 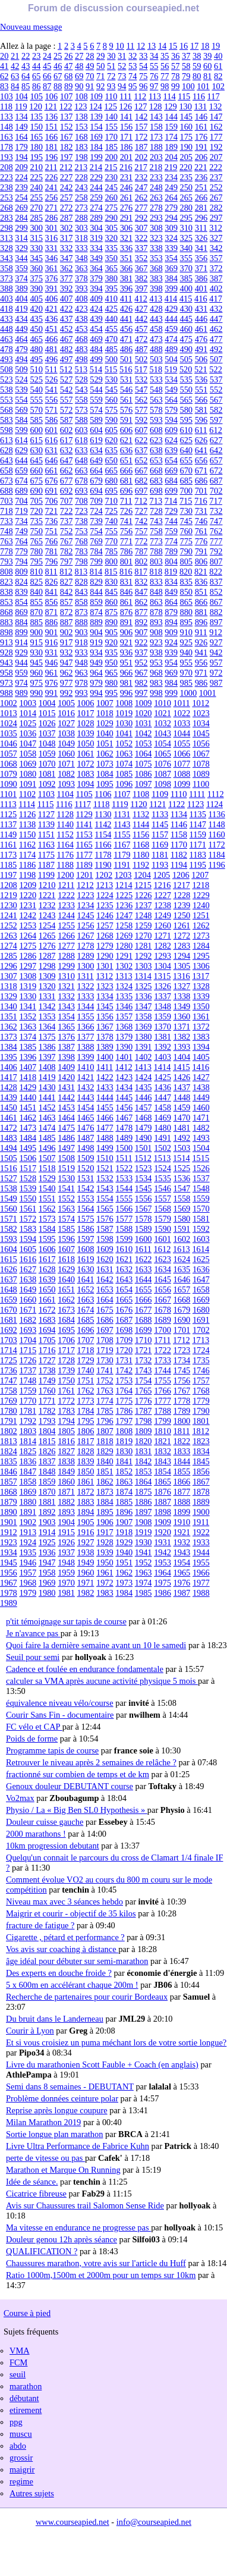 I want to click on 133, so click(x=6, y=116).